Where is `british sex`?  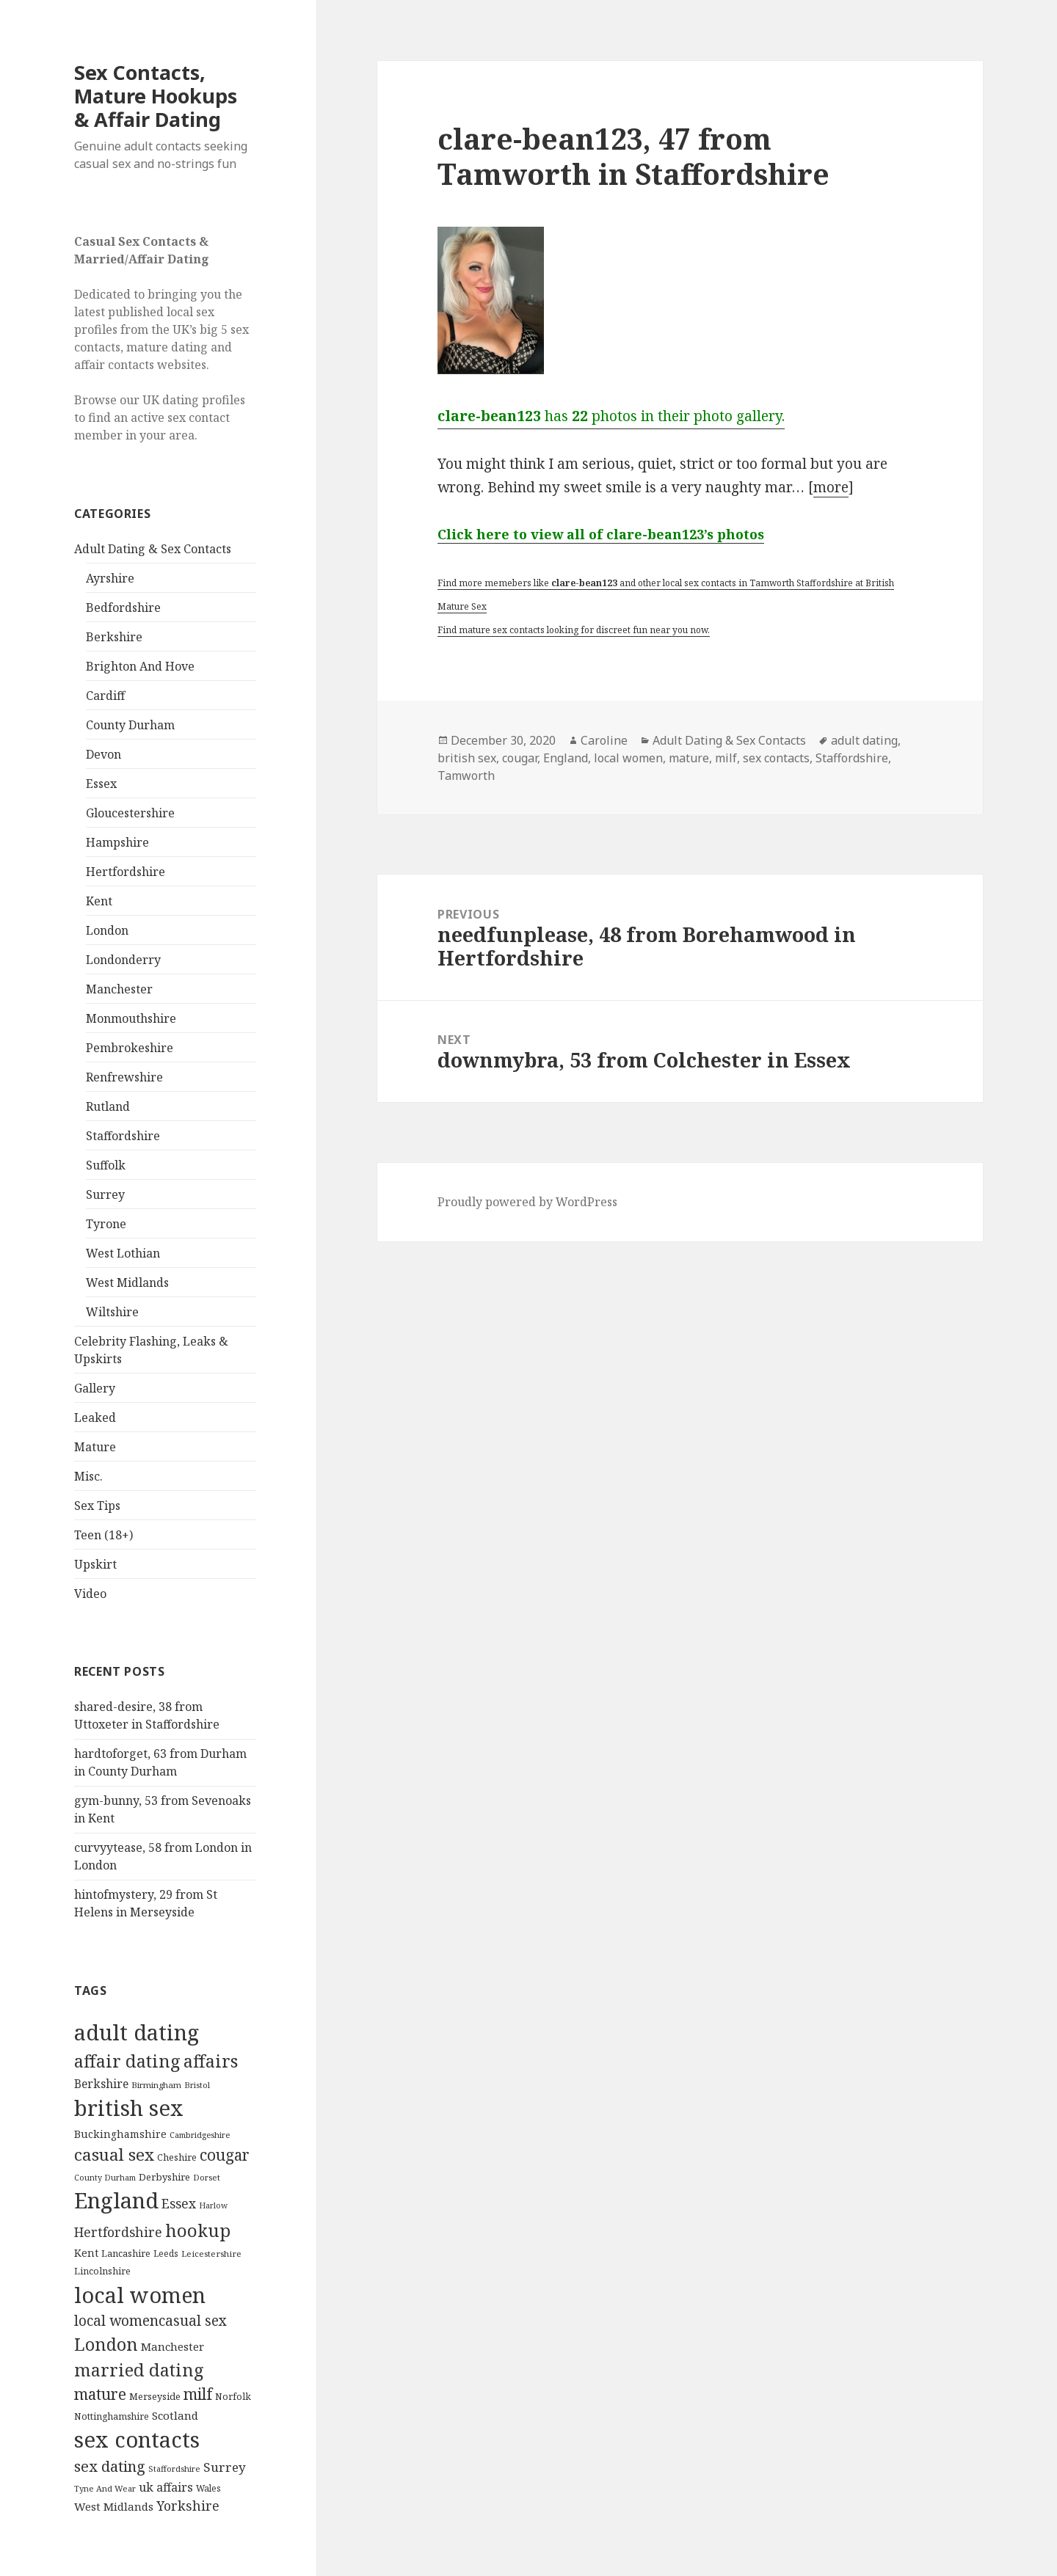 british sex is located at coordinates (466, 758).